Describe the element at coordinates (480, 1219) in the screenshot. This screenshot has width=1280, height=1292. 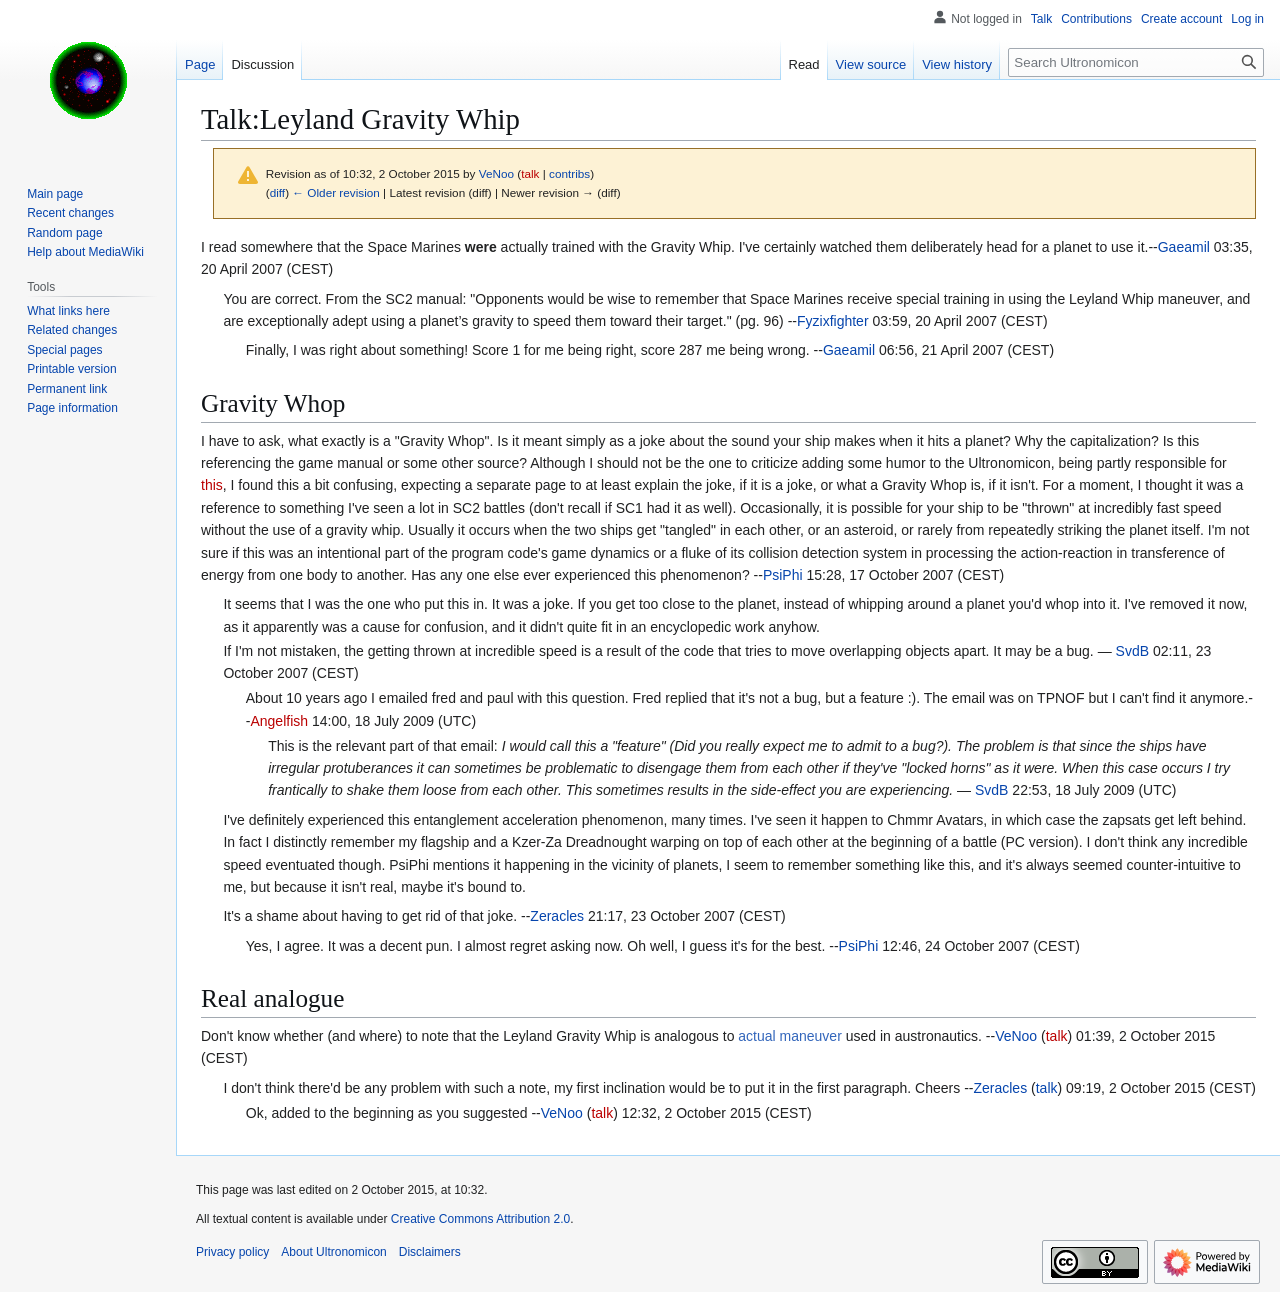
I see `Creative Commons Attribution 2.0` at that location.